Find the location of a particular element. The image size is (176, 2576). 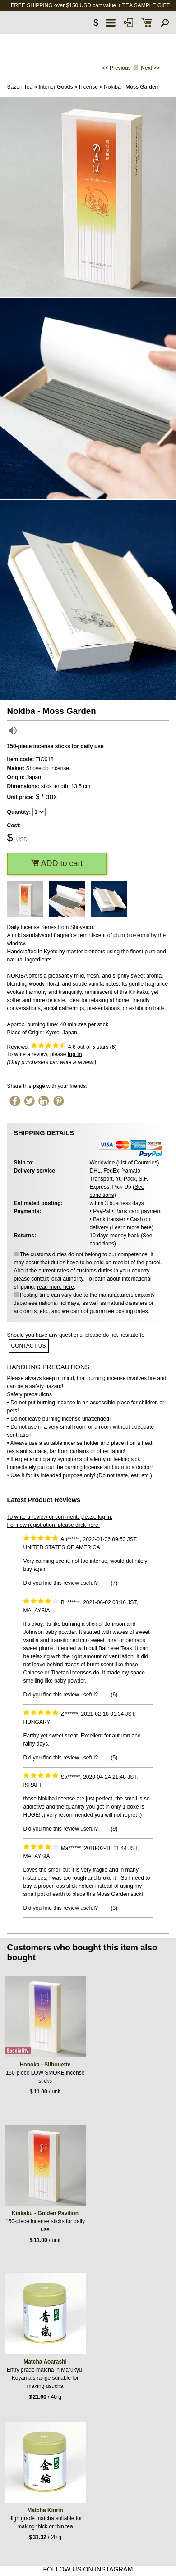

<< Previous is located at coordinates (116, 68).